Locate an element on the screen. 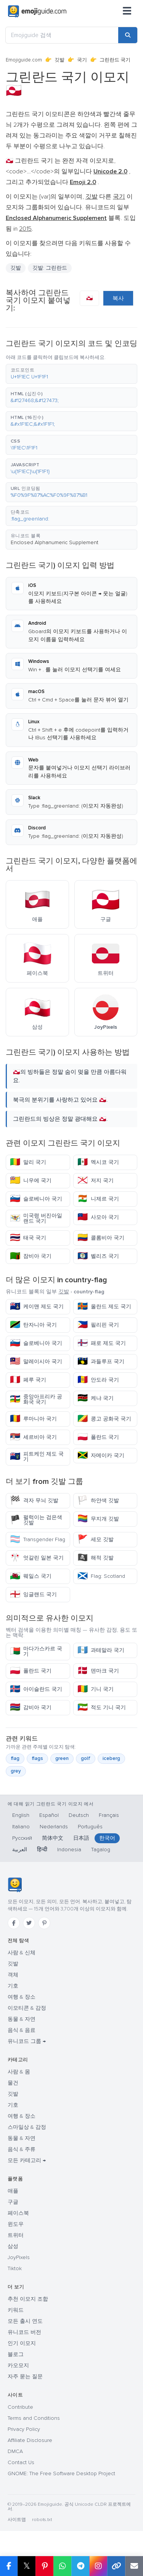  Indonesia is located at coordinates (69, 1849).